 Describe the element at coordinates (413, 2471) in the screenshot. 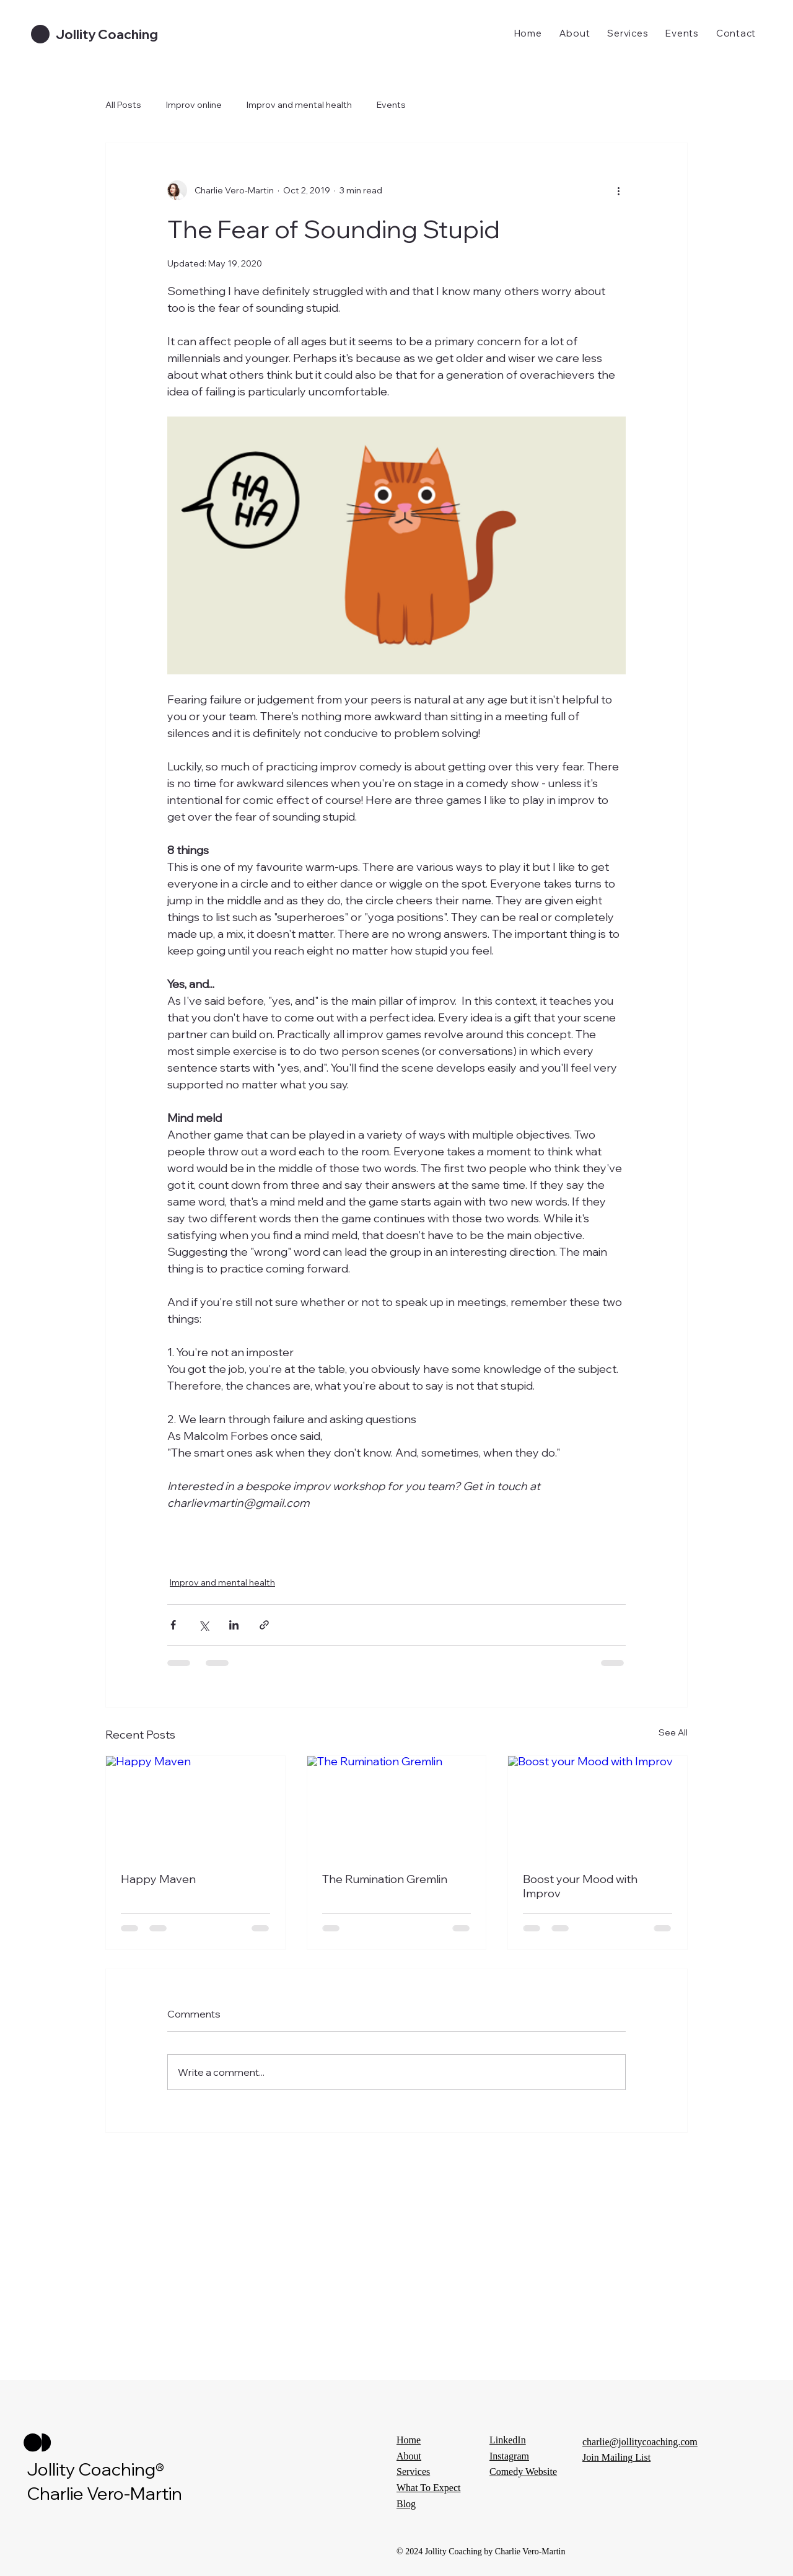

I see `Services` at that location.